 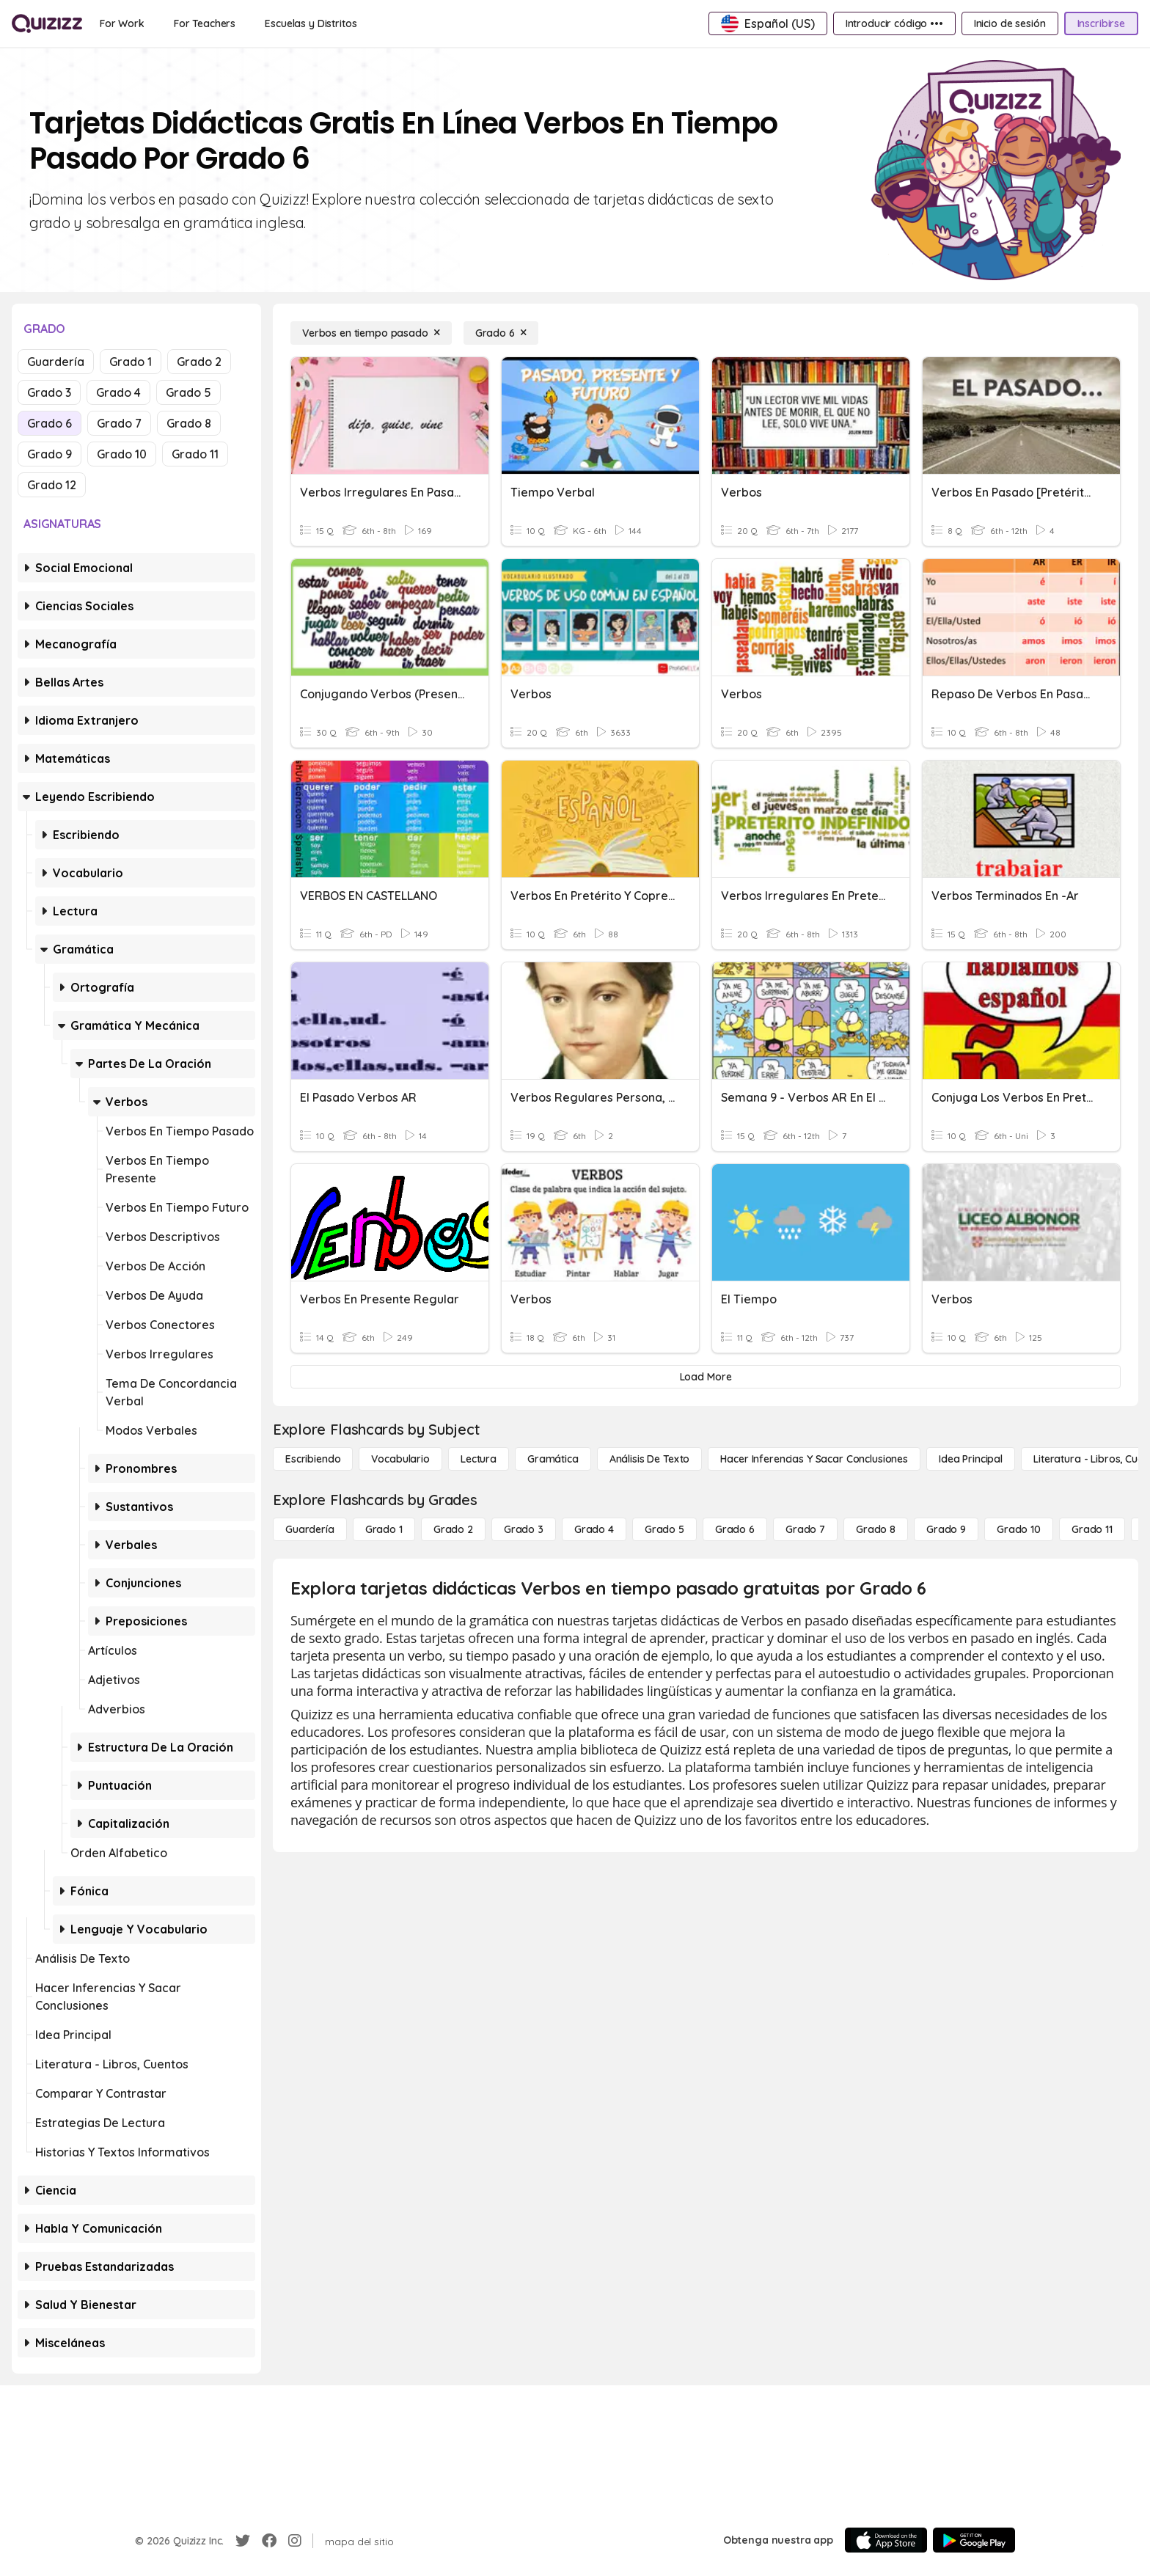 I want to click on [Grado 11], so click(x=1092, y=1529).